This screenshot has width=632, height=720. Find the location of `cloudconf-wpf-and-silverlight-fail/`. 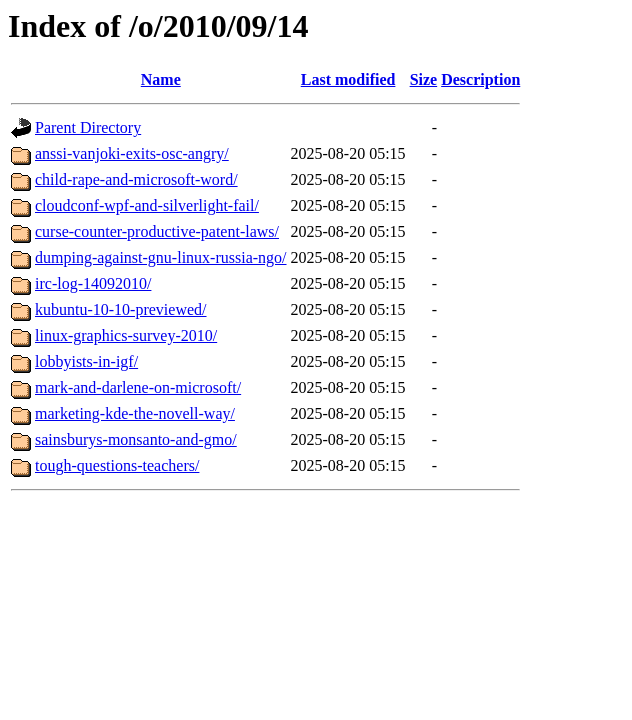

cloudconf-wpf-and-silverlight-fail/ is located at coordinates (147, 205).